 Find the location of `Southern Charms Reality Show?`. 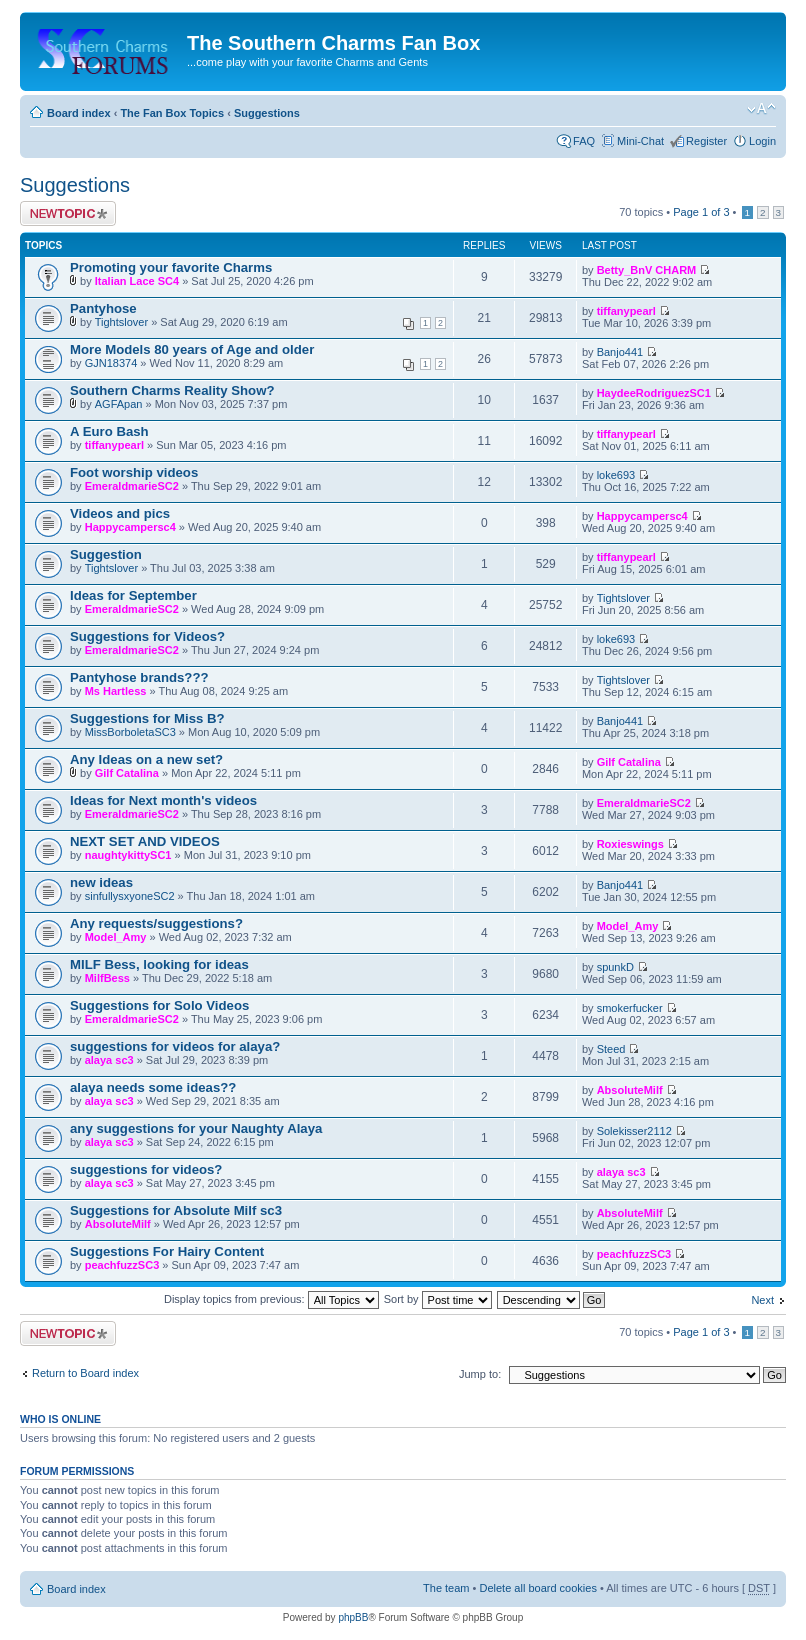

Southern Charms Reality Show? is located at coordinates (172, 390).